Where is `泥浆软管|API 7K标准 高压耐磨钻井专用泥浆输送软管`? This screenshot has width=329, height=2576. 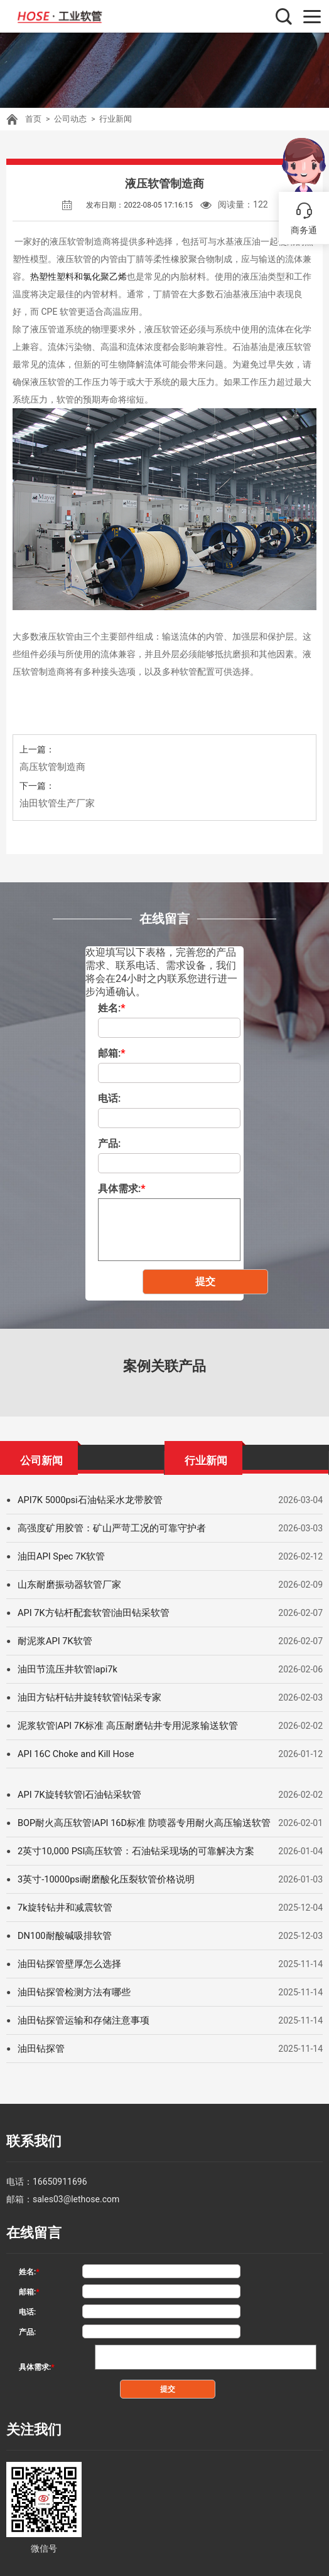 泥浆软管|API 7K标准 高压耐磨钻井专用泥浆输送软管 is located at coordinates (121, 1726).